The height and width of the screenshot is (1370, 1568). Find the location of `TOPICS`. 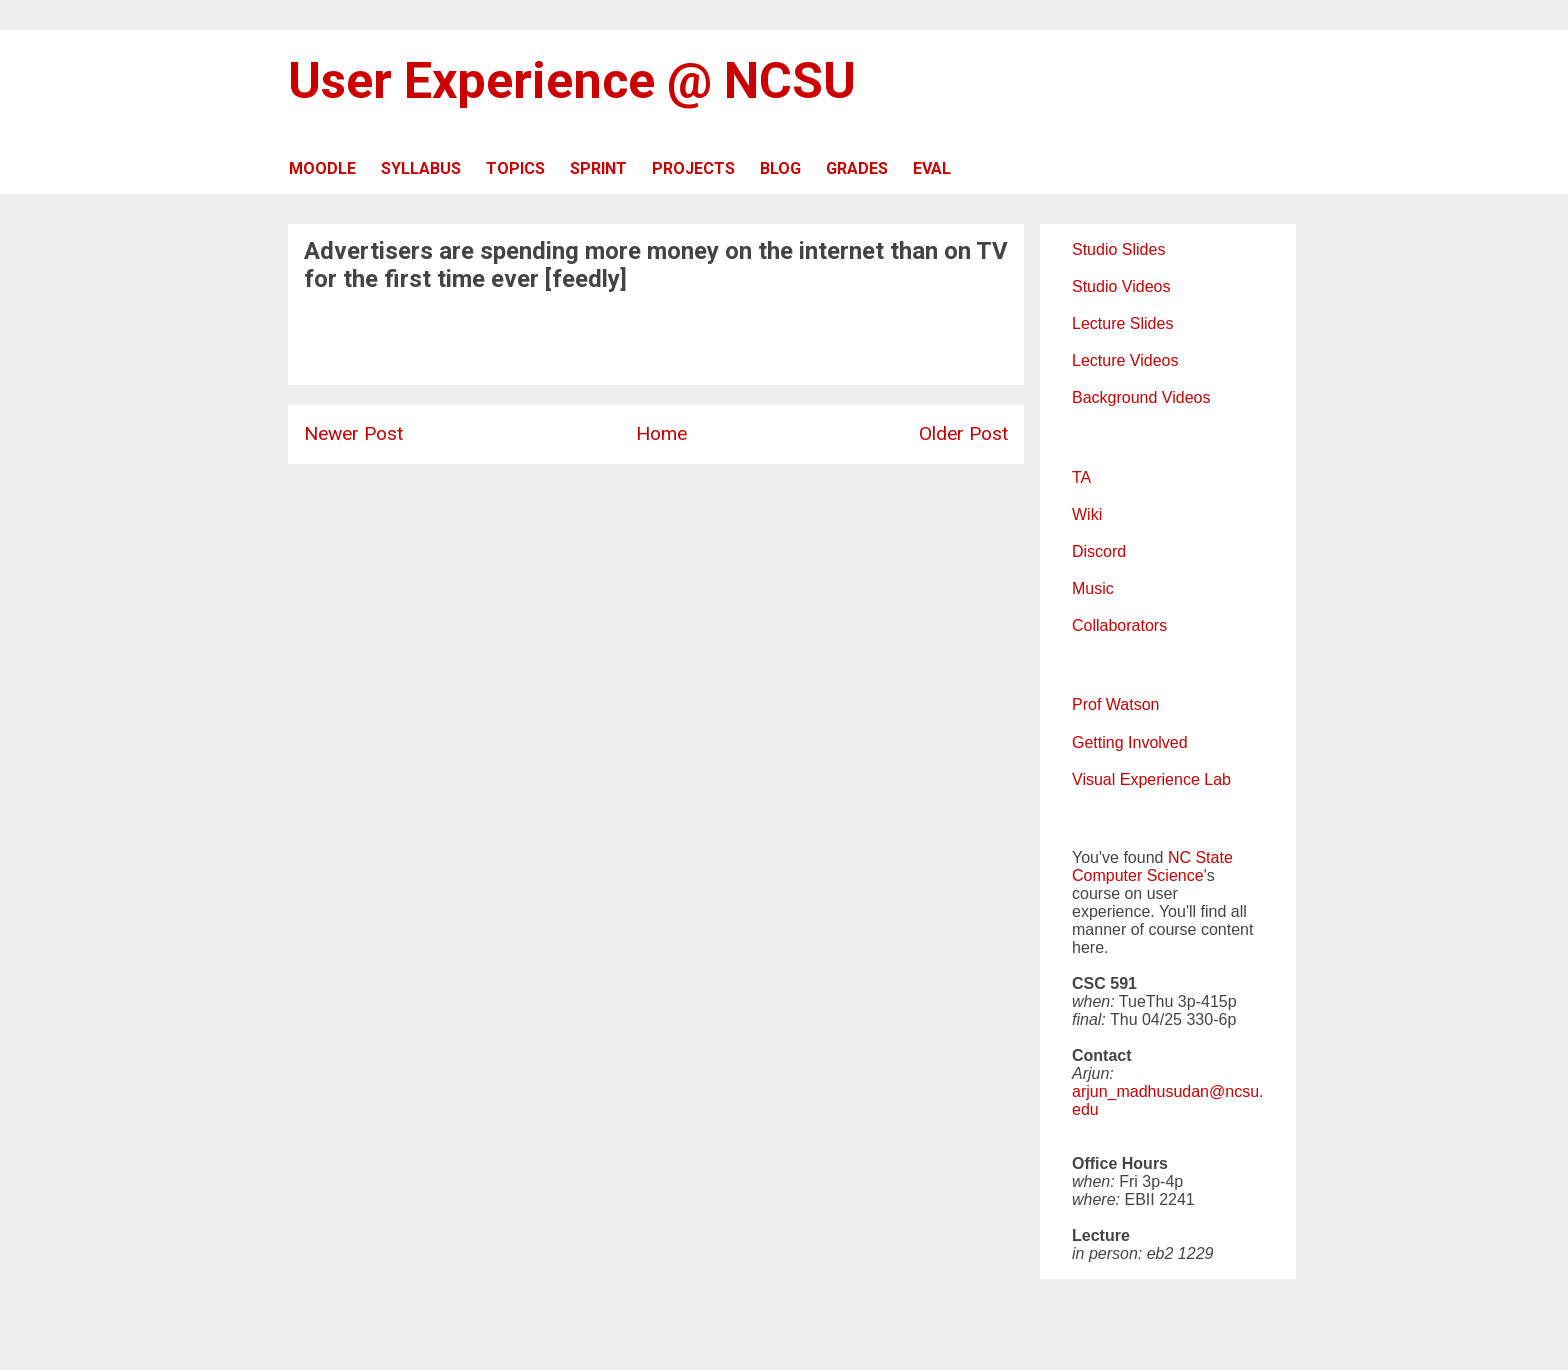

TOPICS is located at coordinates (515, 168).